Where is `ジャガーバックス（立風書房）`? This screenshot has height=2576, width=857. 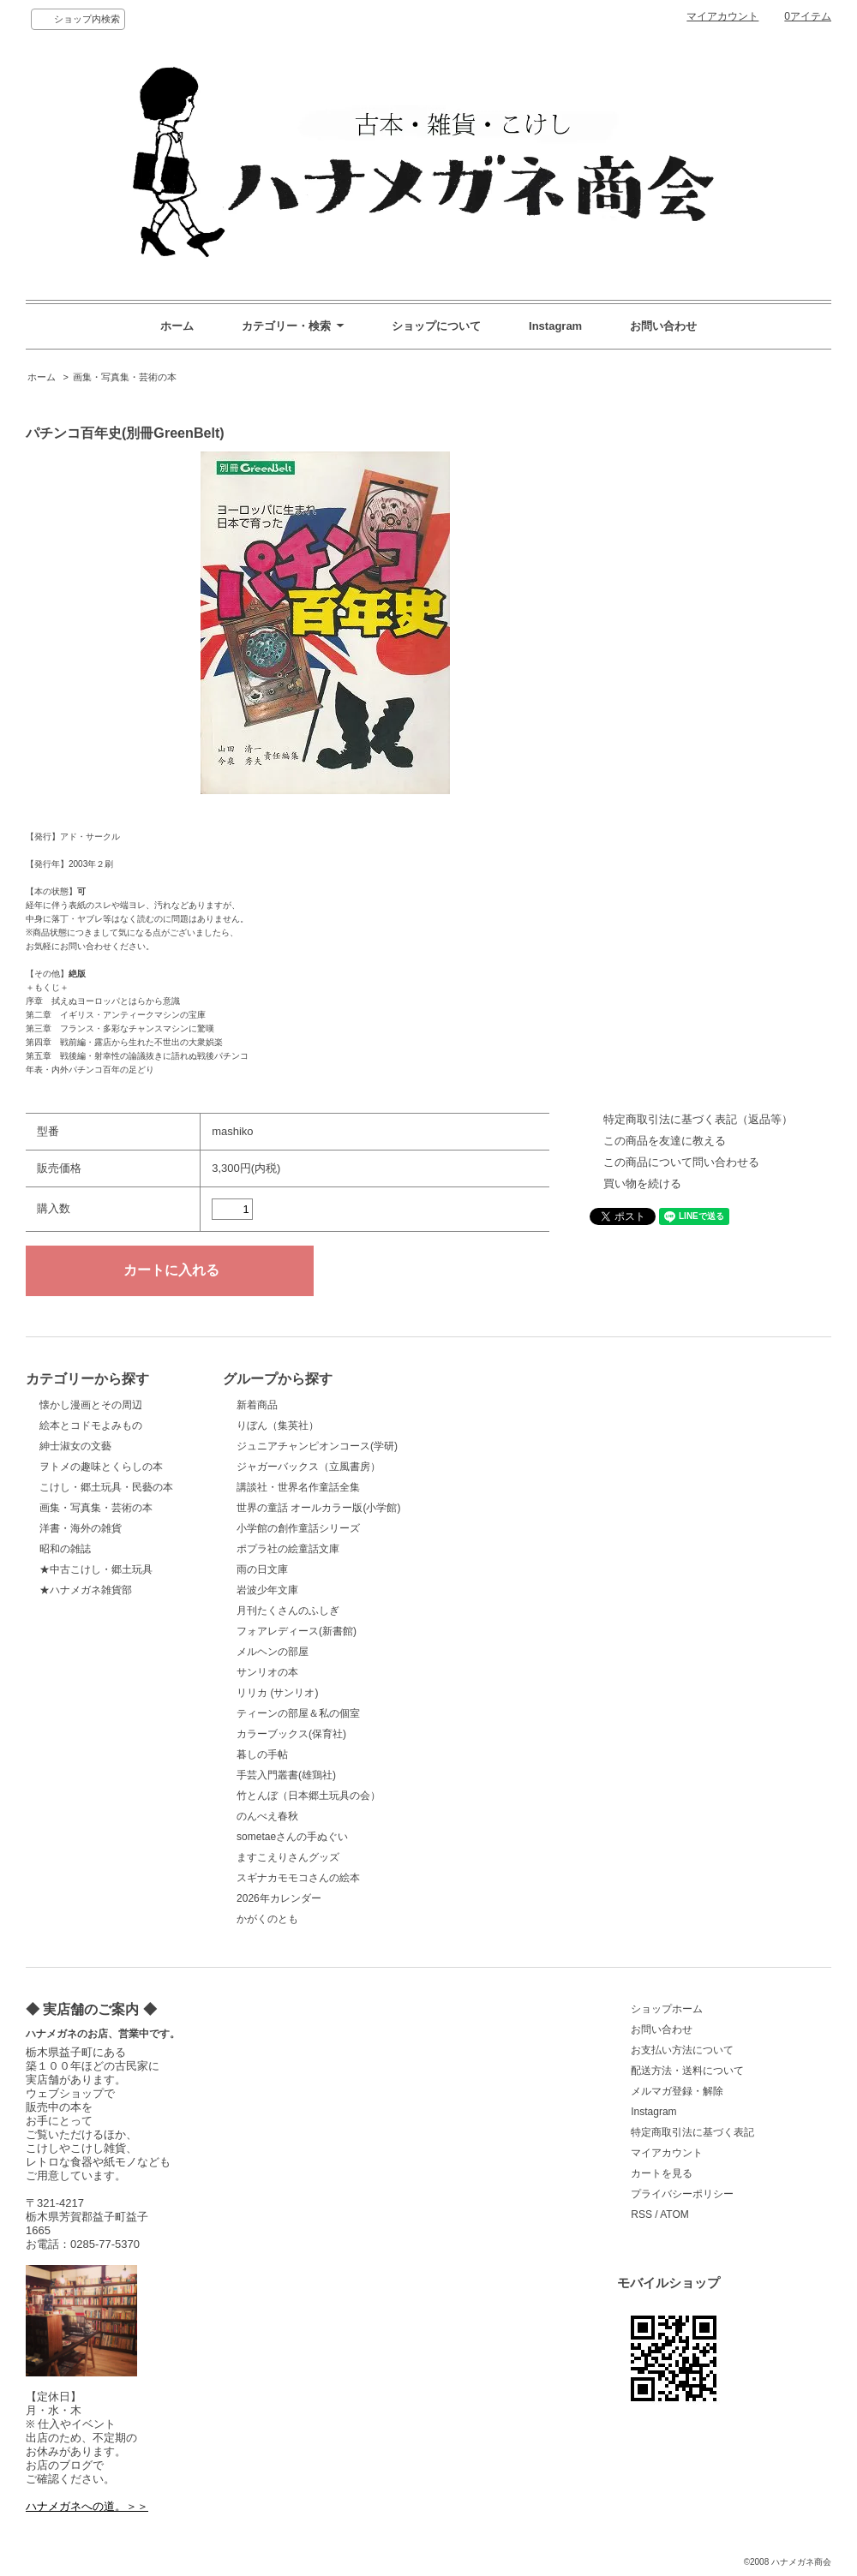
ジャガーバックス（立風書房） is located at coordinates (309, 1467).